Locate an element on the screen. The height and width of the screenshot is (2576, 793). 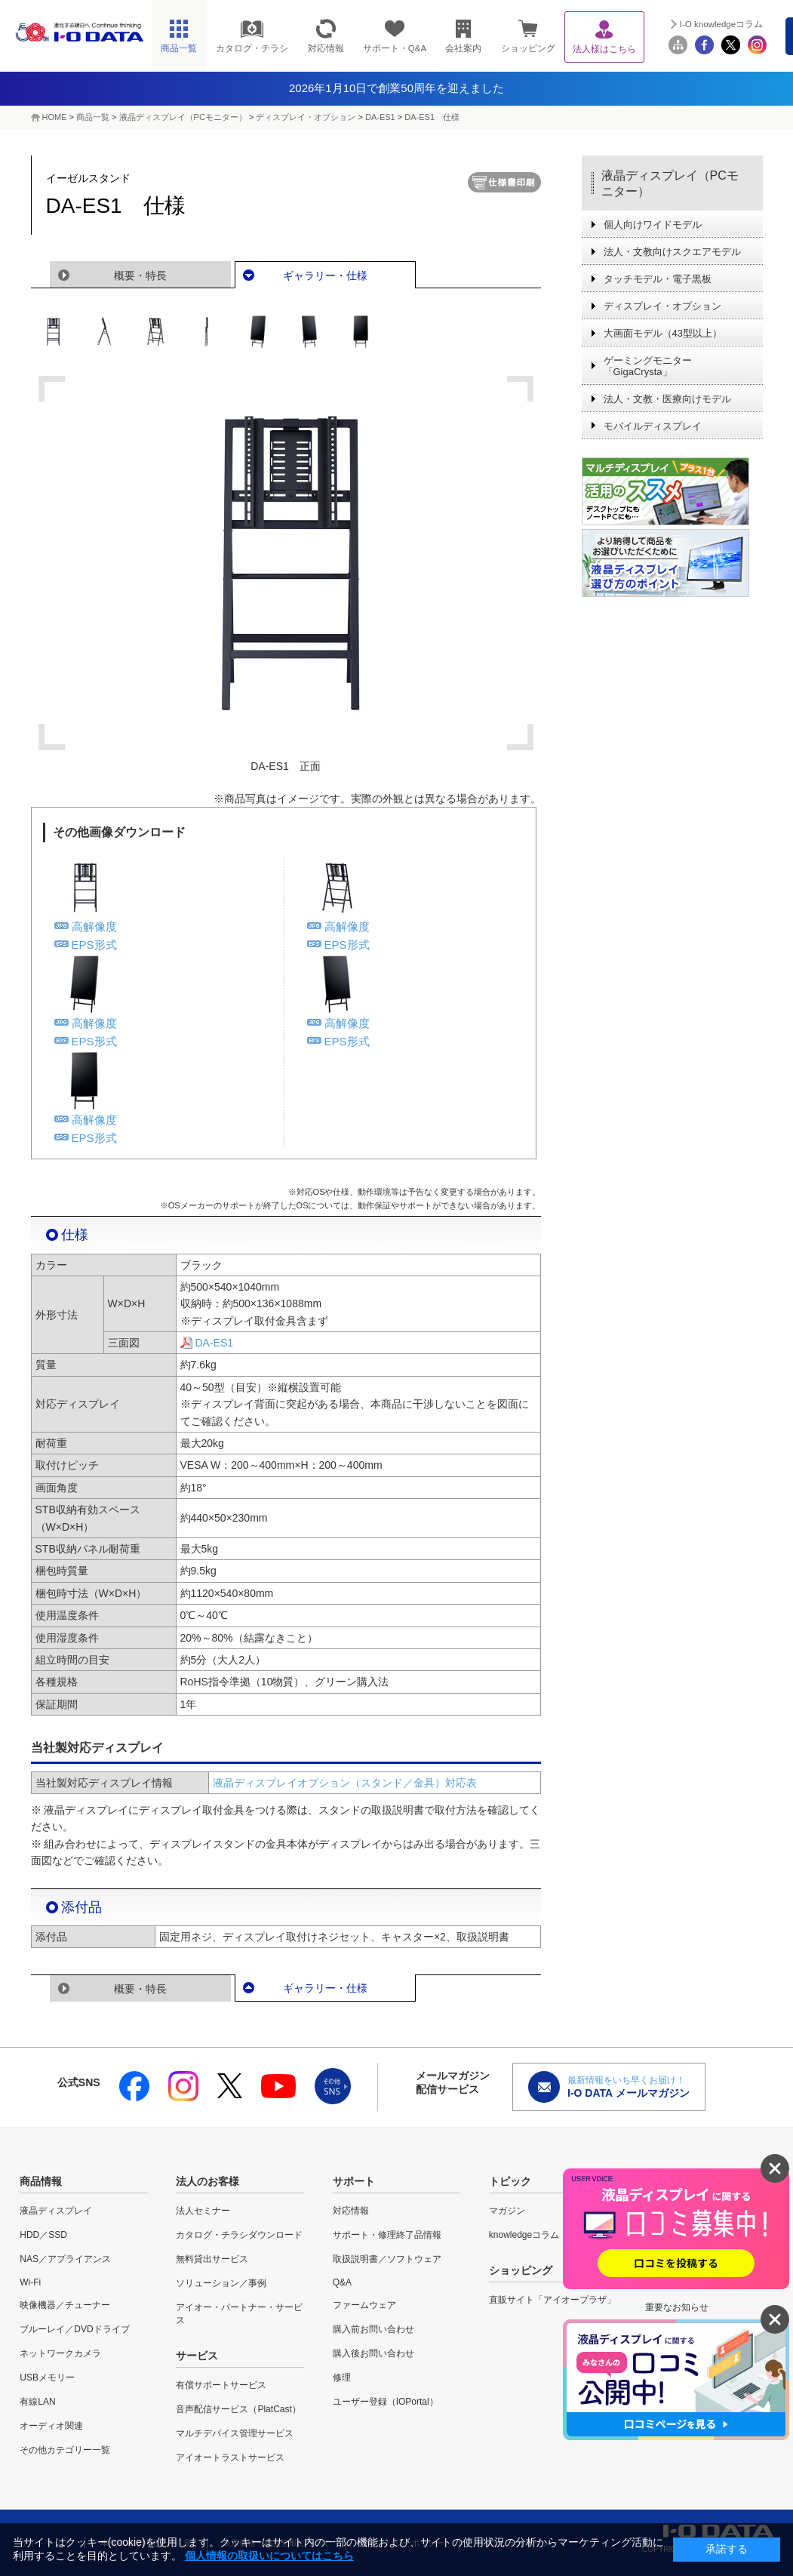
I-O knowledgeコラム is located at coordinates (721, 24).